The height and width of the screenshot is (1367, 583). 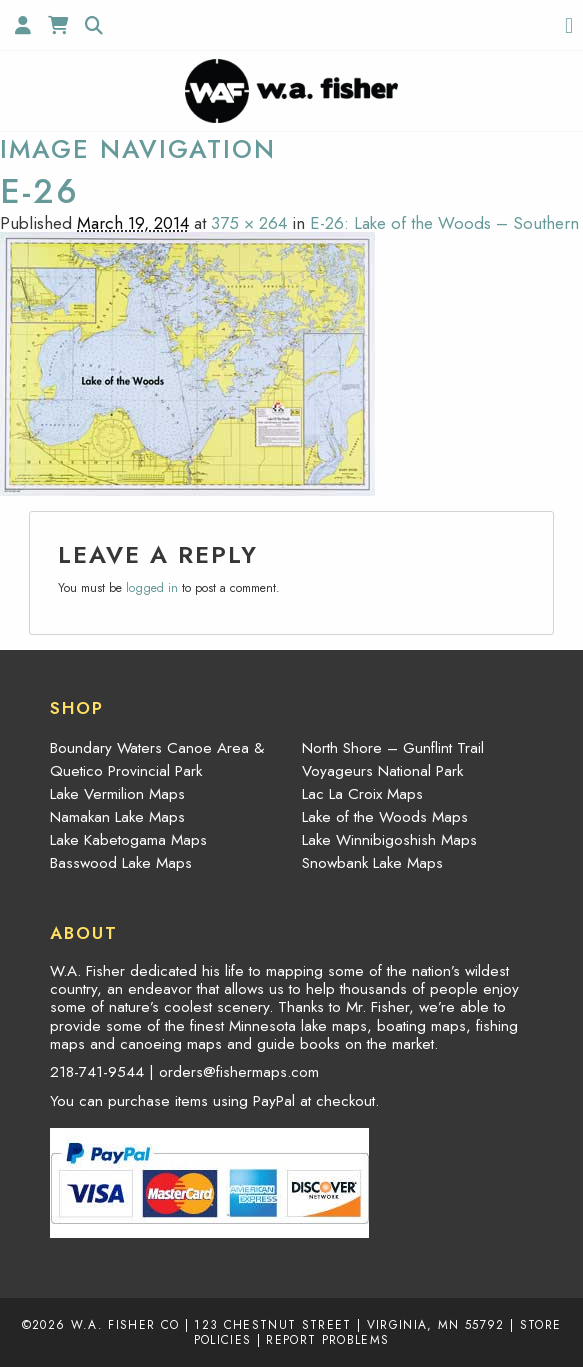 I want to click on Lake Vermilion Maps, so click(x=117, y=794).